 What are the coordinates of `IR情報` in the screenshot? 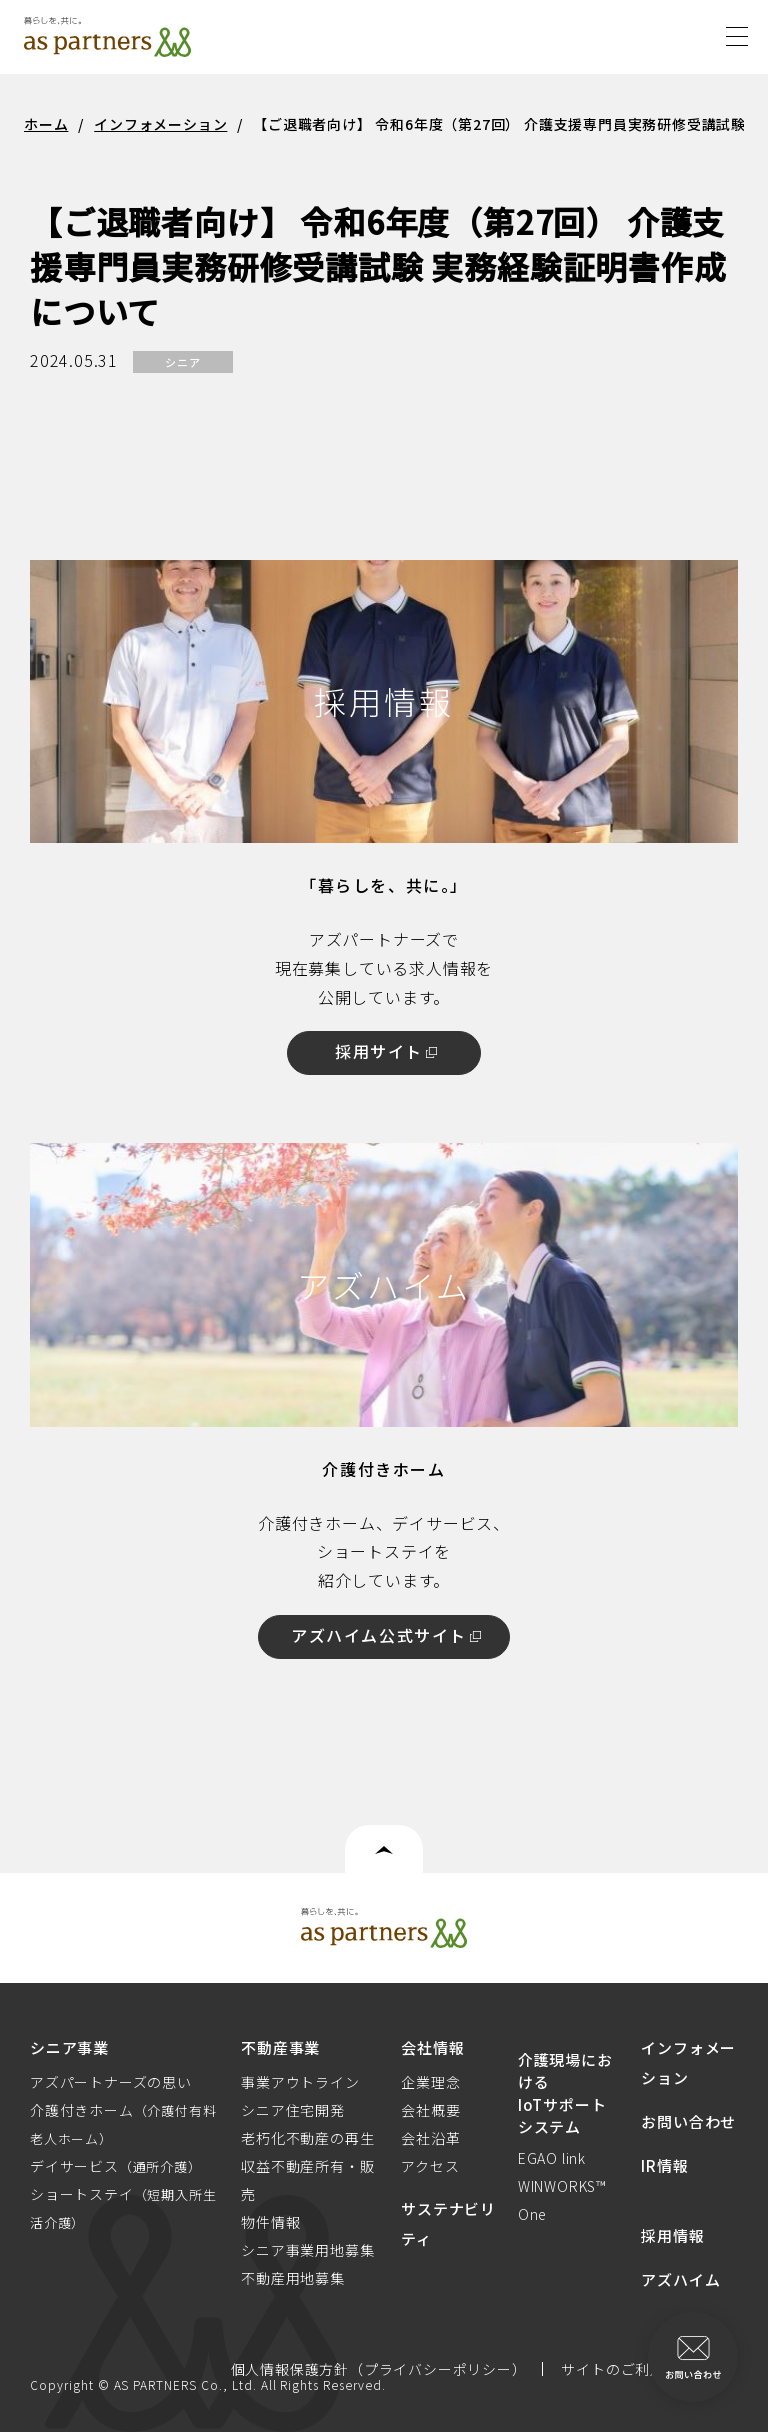 It's located at (664, 2165).